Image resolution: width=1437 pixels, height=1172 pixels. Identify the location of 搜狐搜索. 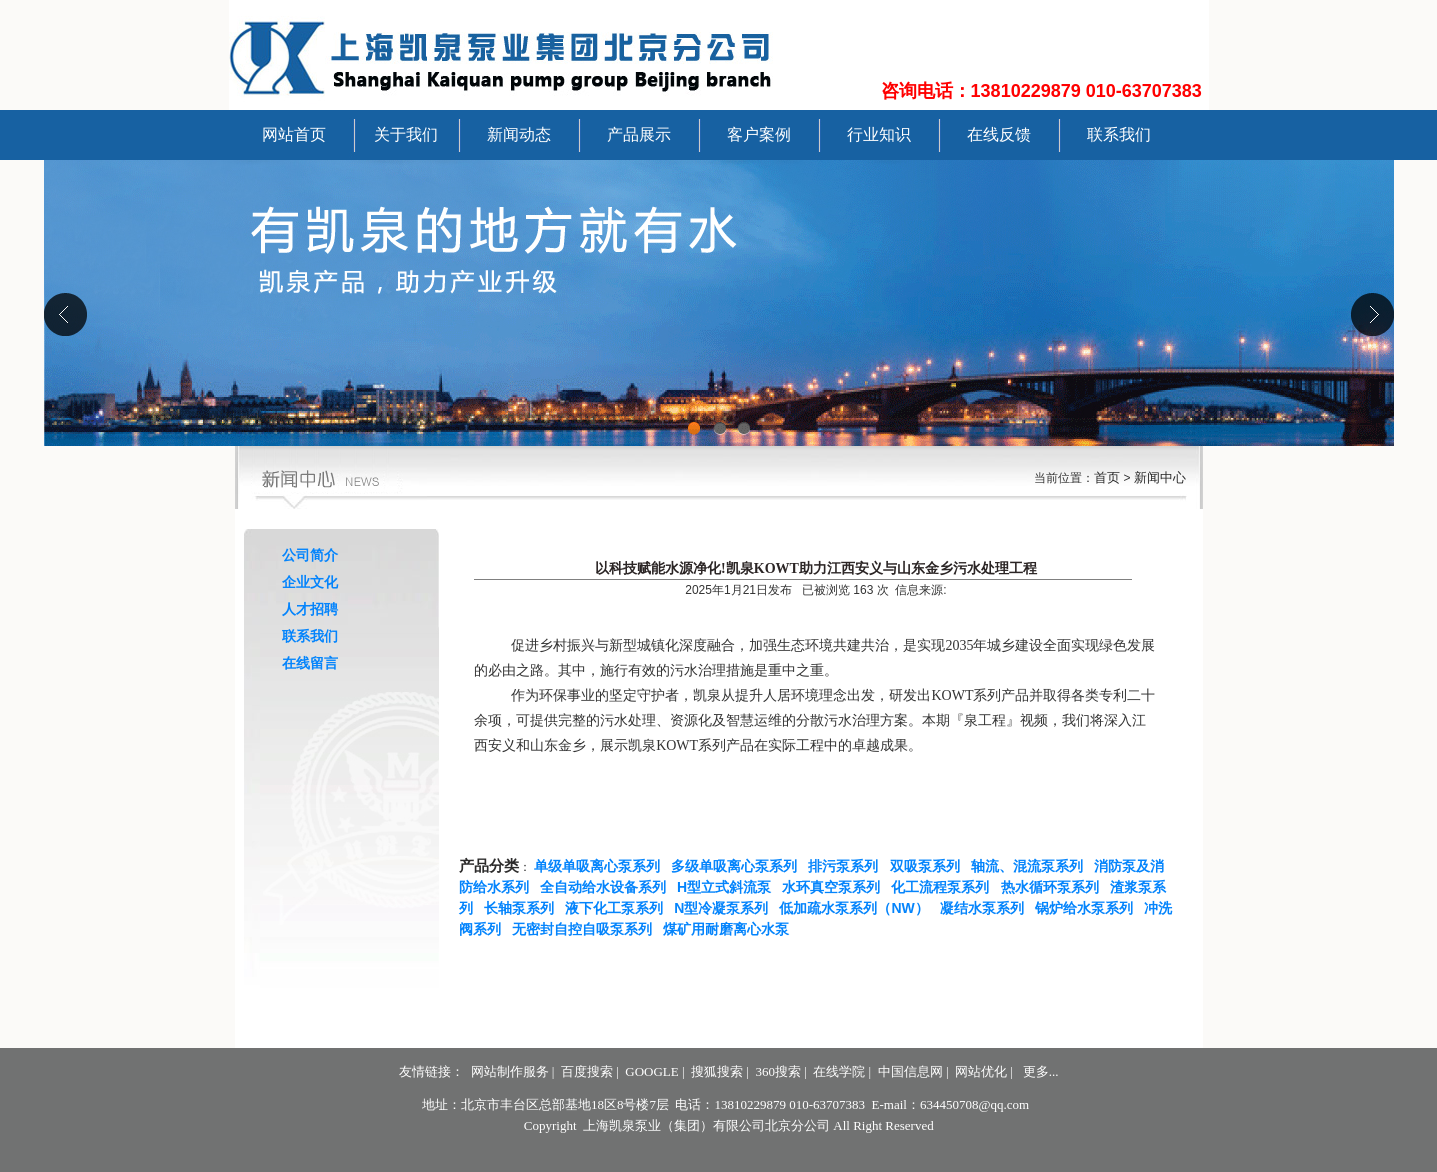
(717, 1071).